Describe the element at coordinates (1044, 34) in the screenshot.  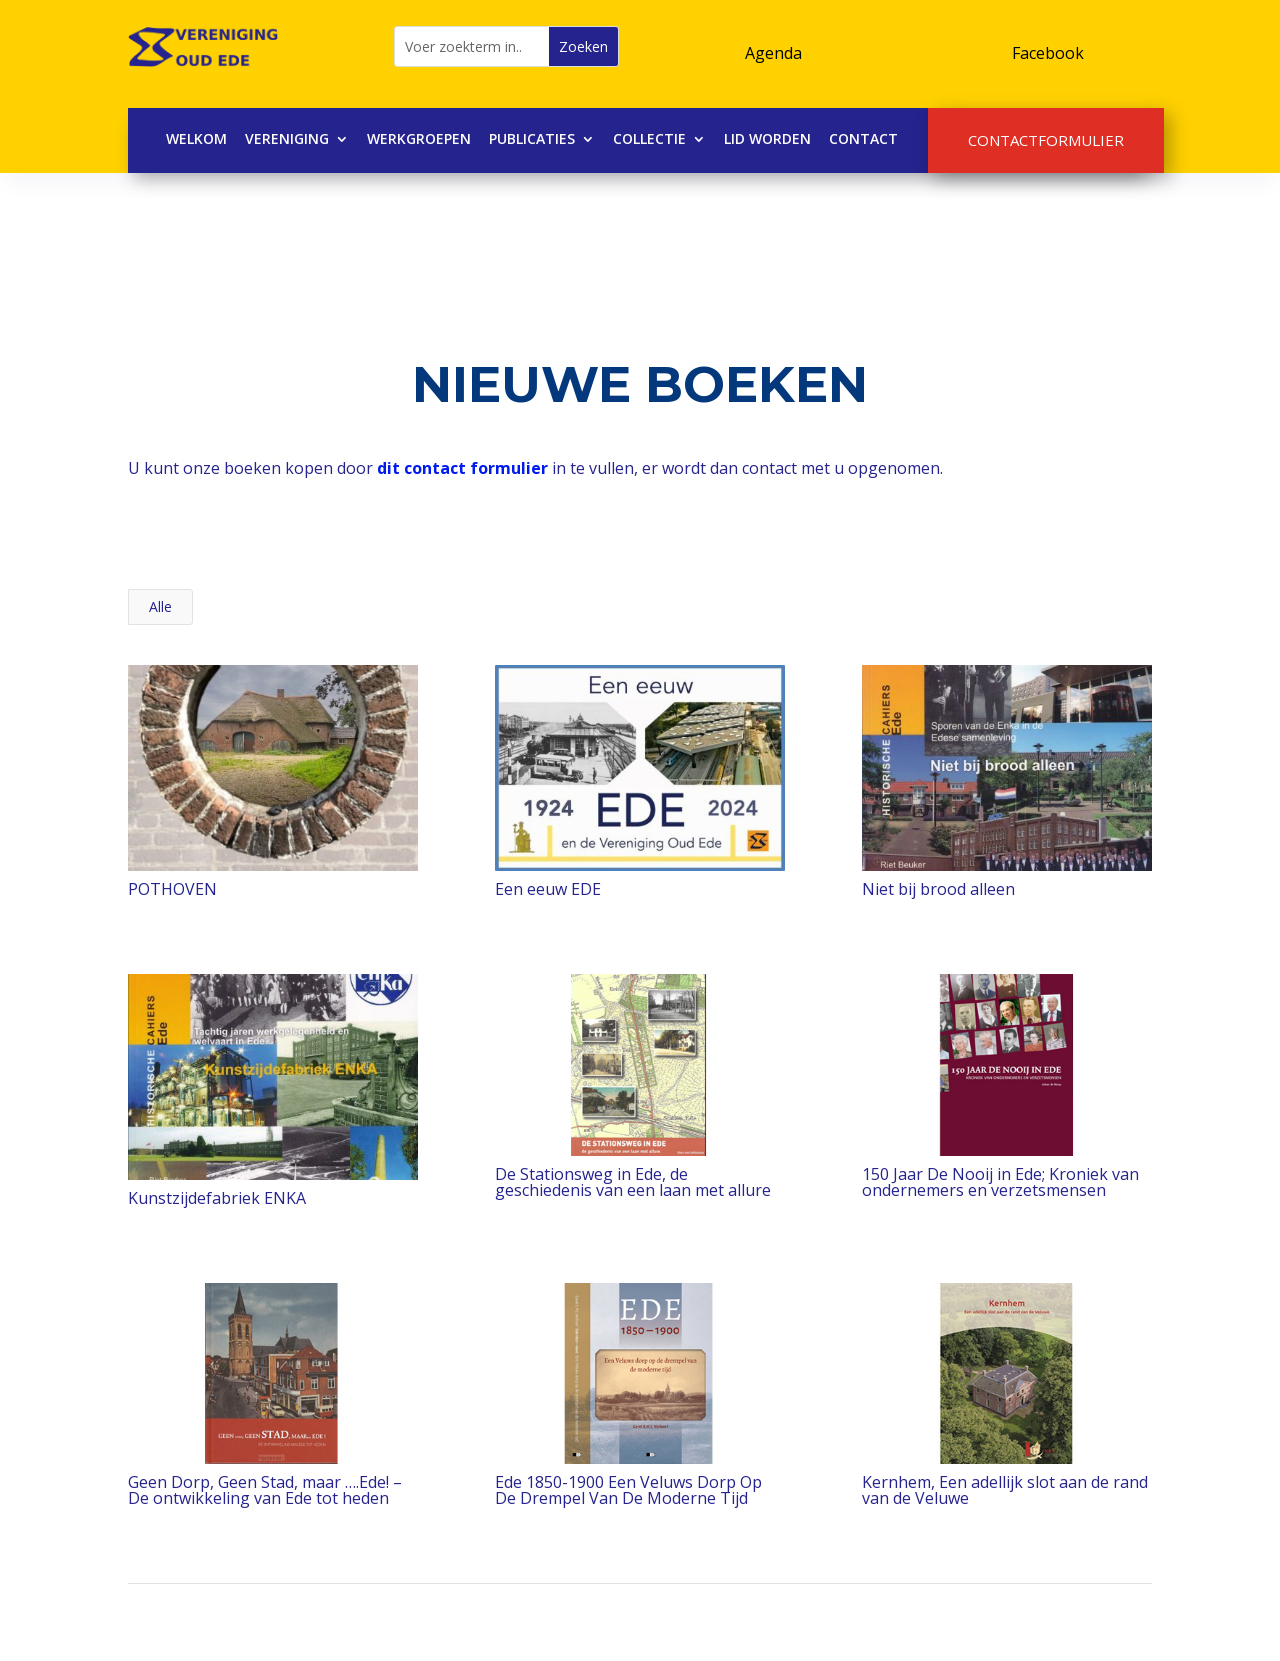
I see `Oud Ede` at that location.